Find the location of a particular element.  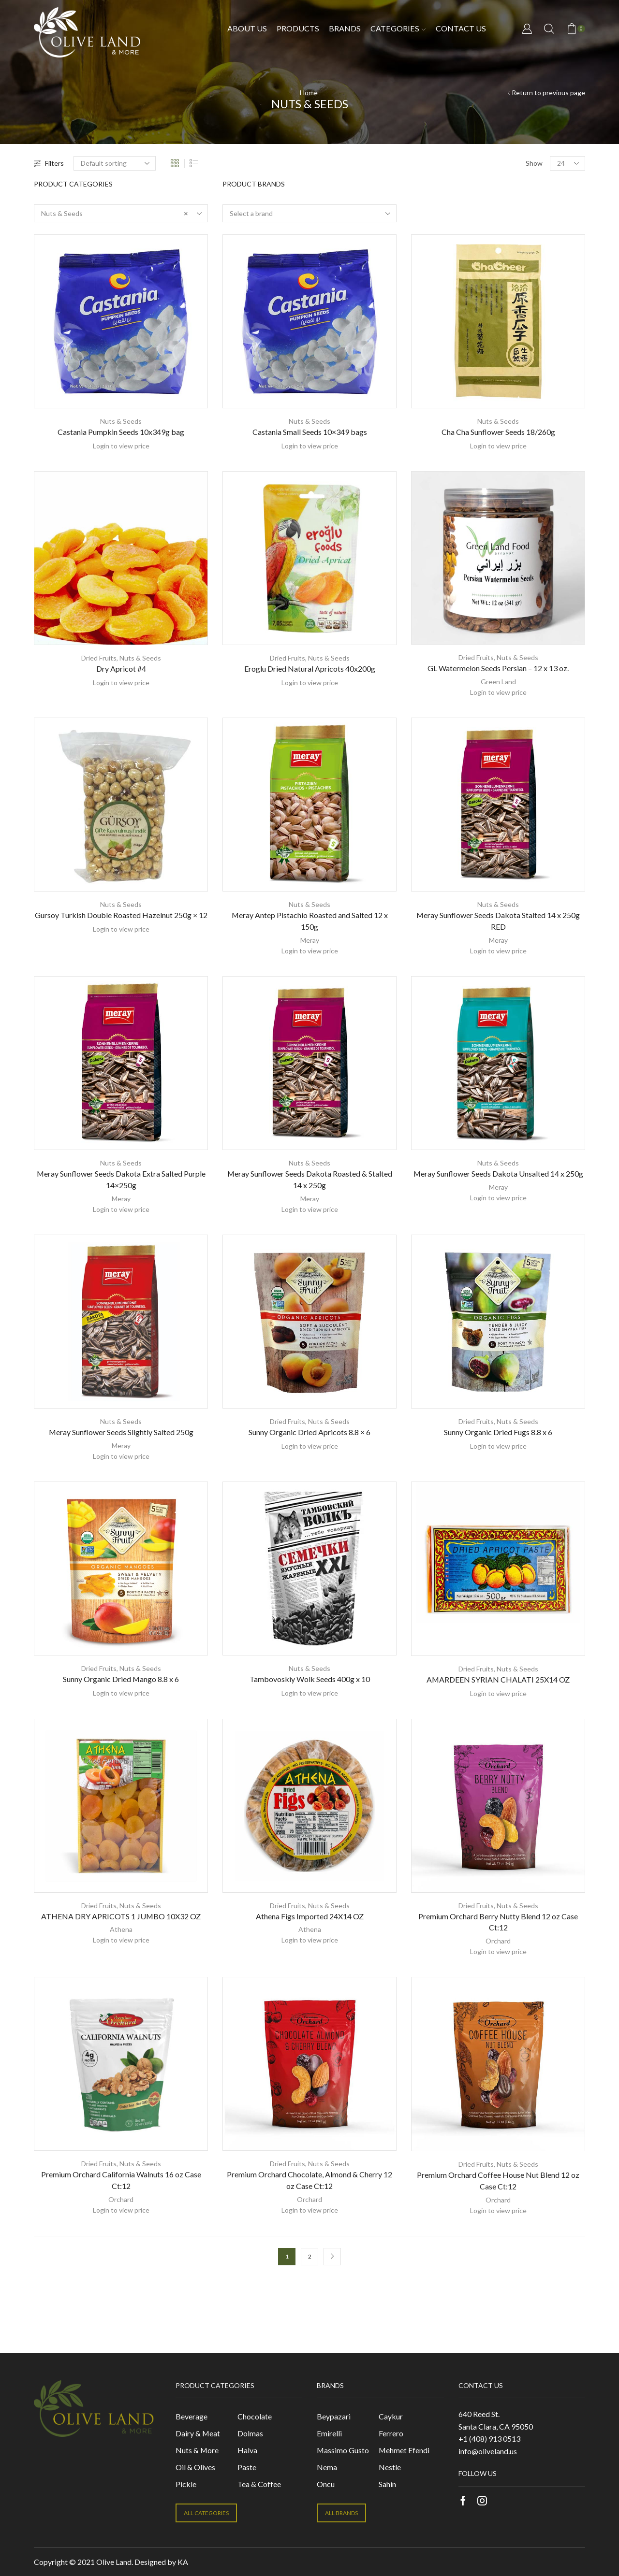

Green Land is located at coordinates (498, 681).